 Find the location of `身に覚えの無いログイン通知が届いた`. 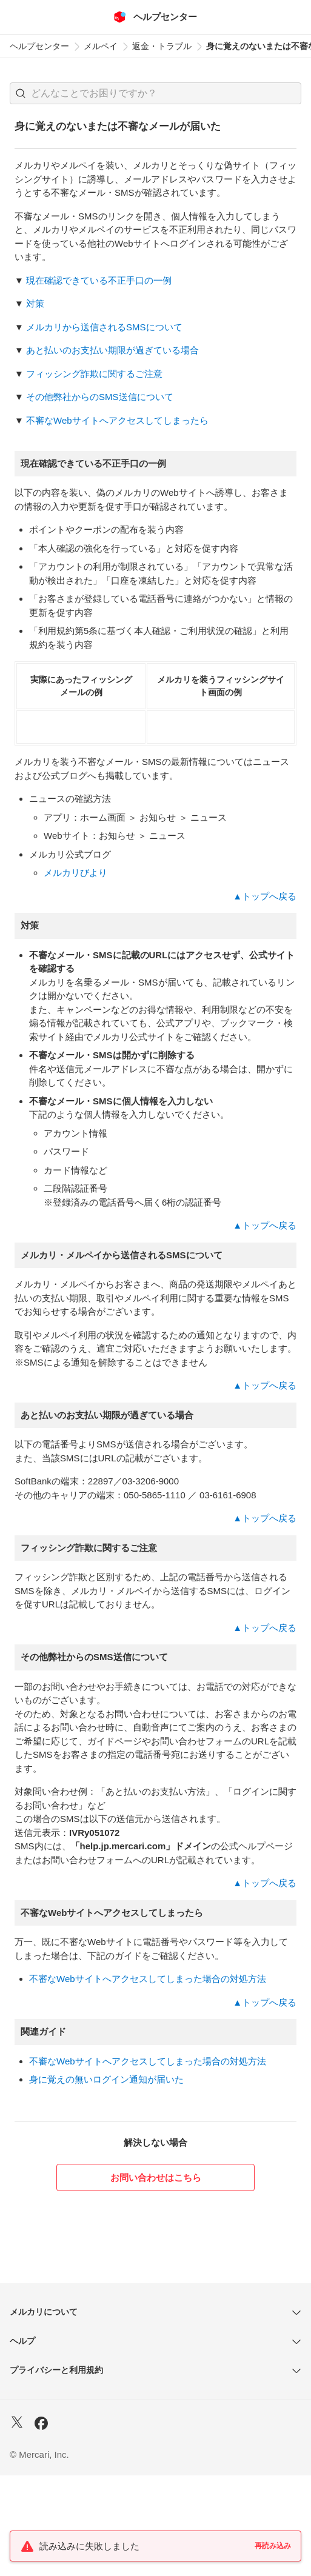

身に覚えの無いログイン通知が届いた is located at coordinates (106, 2180).